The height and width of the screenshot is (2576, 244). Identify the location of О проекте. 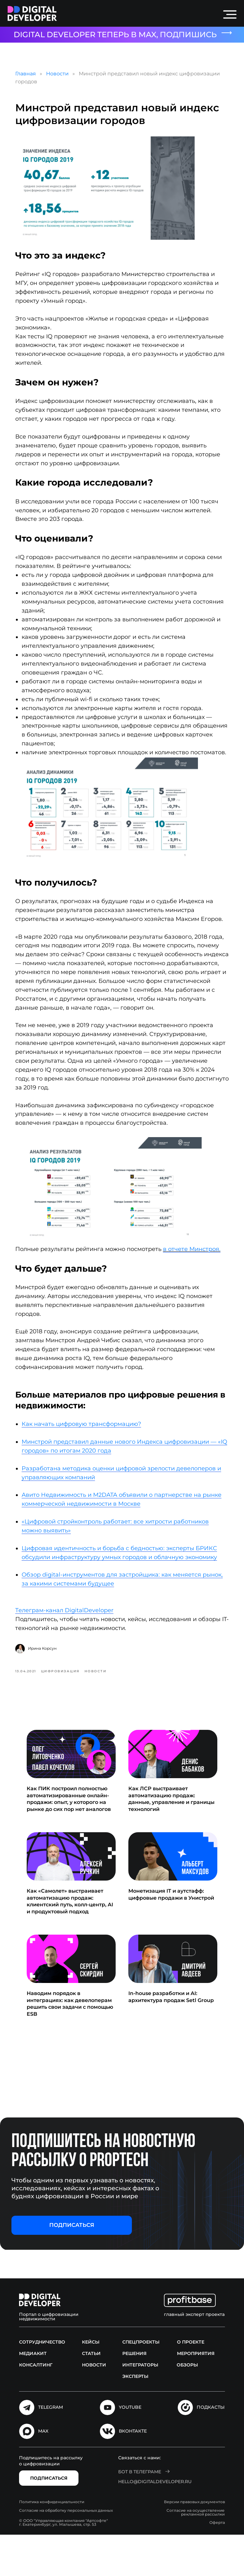
(190, 2383).